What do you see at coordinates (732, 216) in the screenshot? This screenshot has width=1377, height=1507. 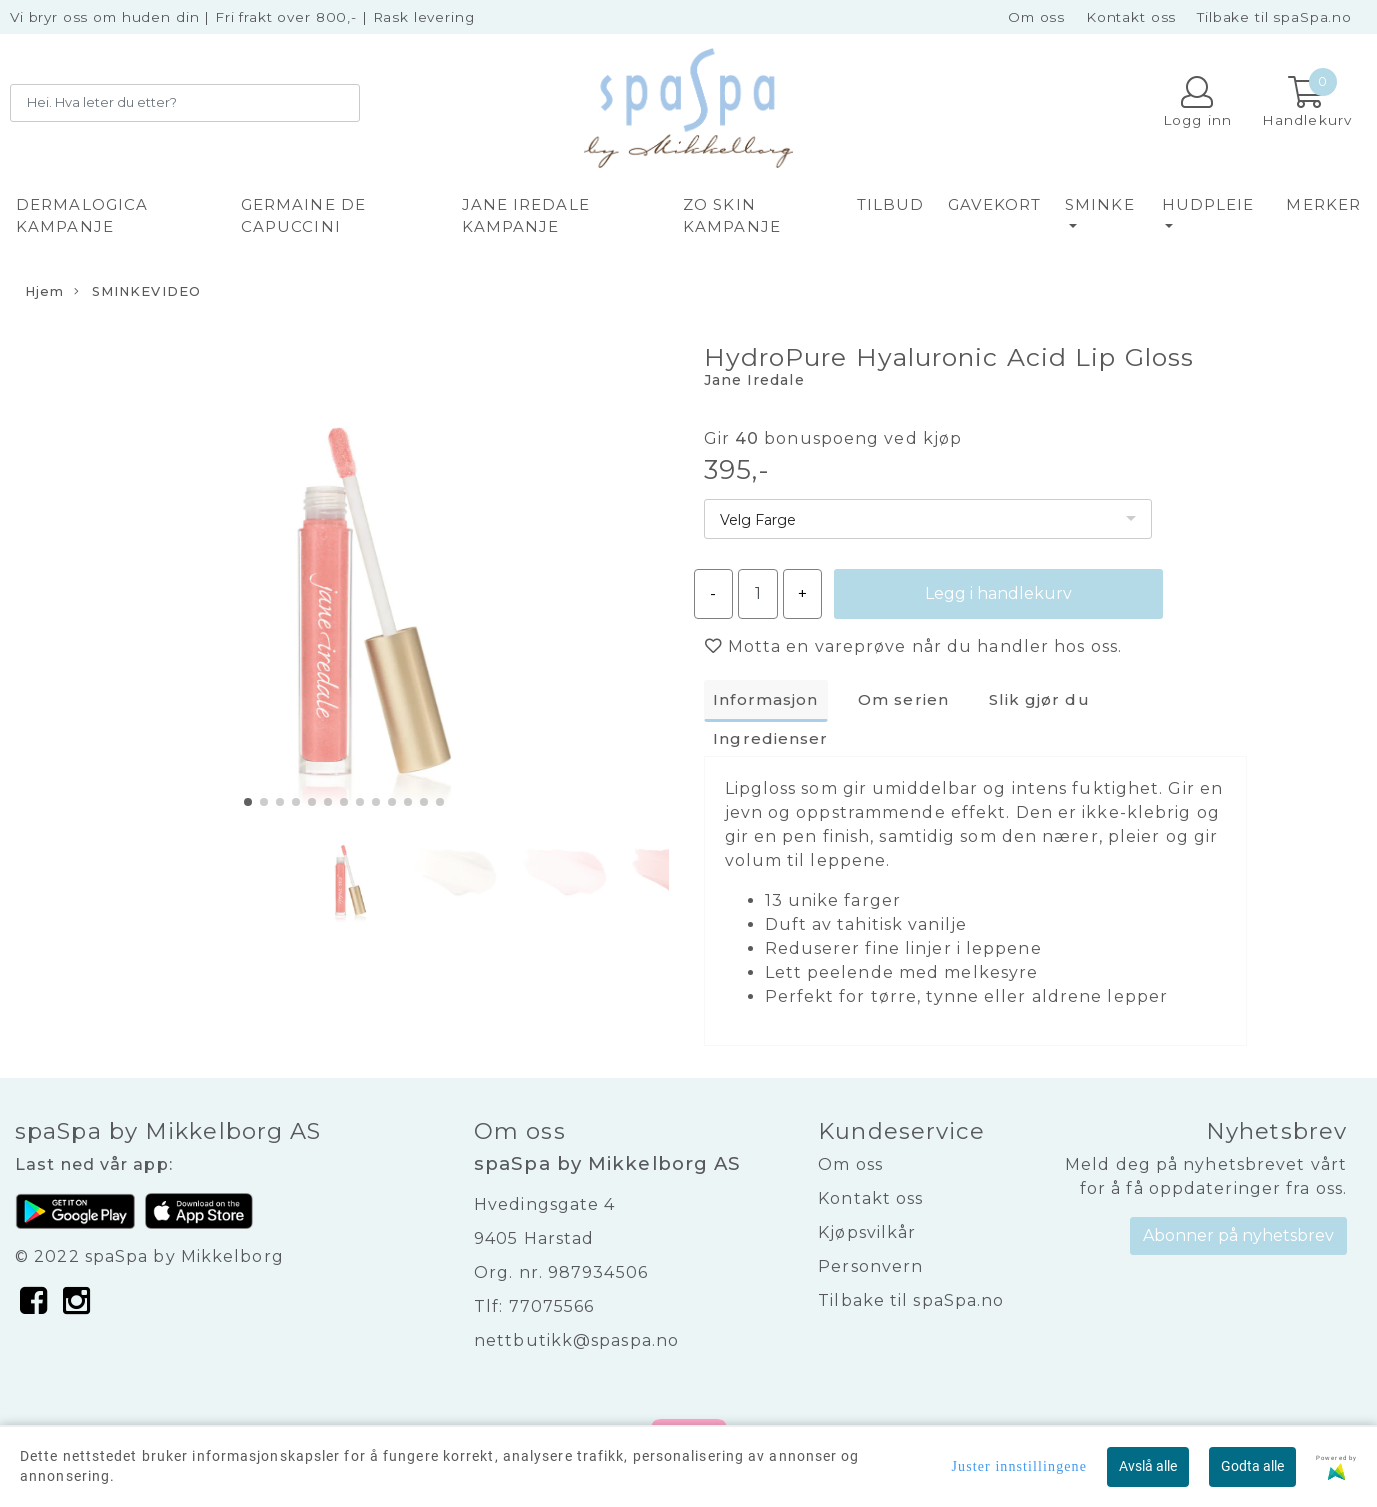 I see `ZO SKIN KAMPANJE` at bounding box center [732, 216].